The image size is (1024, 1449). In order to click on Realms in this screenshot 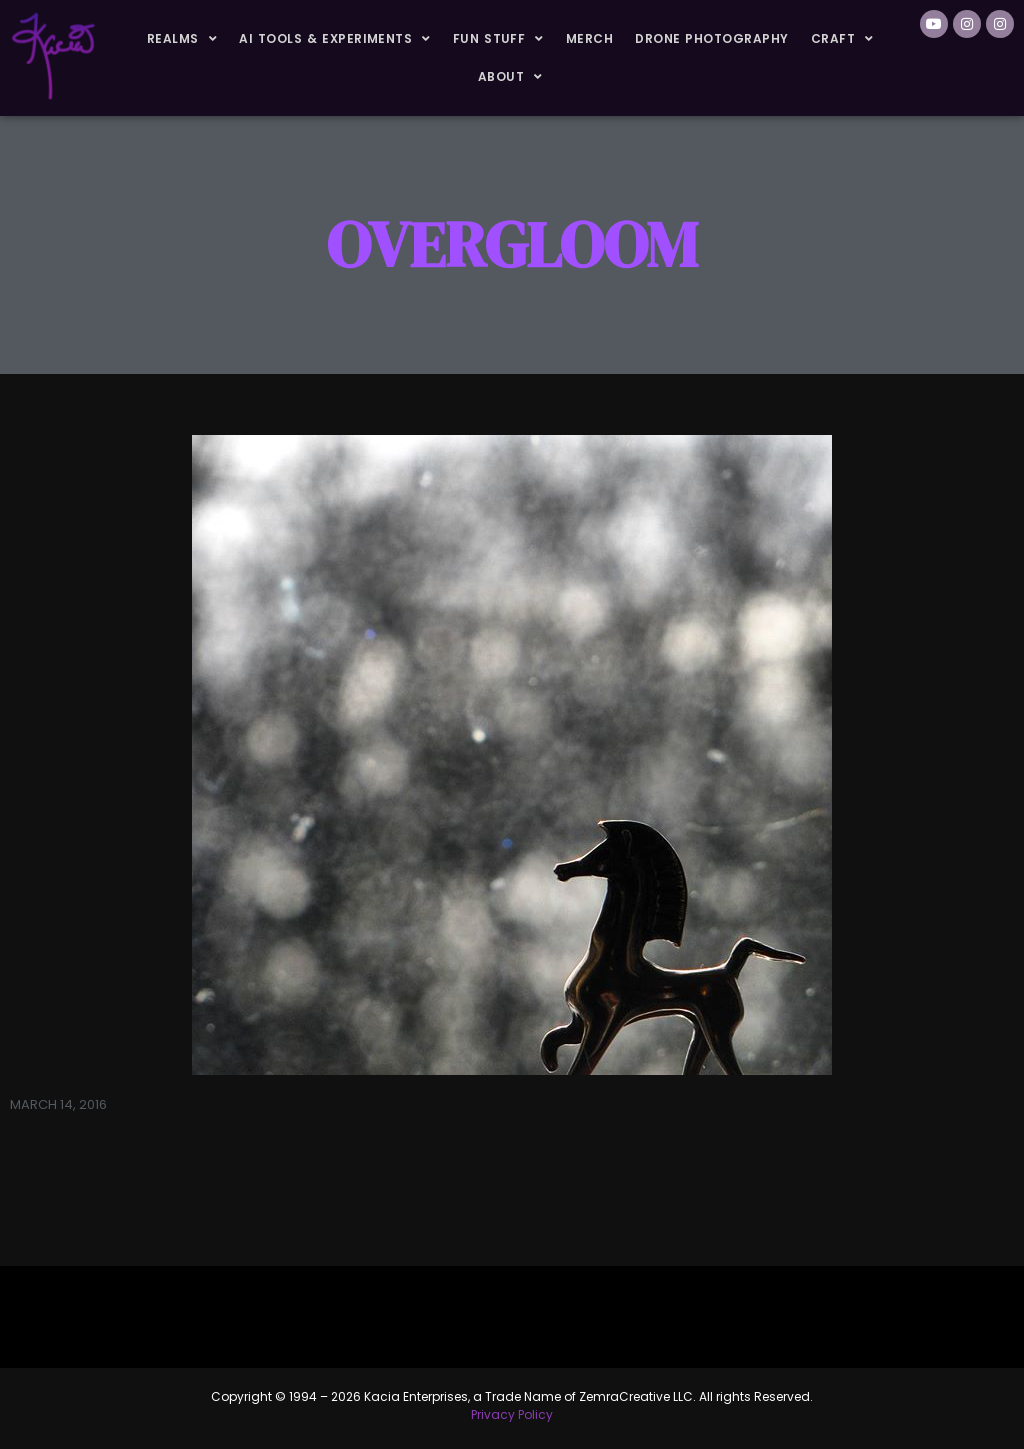, I will do `click(182, 39)`.